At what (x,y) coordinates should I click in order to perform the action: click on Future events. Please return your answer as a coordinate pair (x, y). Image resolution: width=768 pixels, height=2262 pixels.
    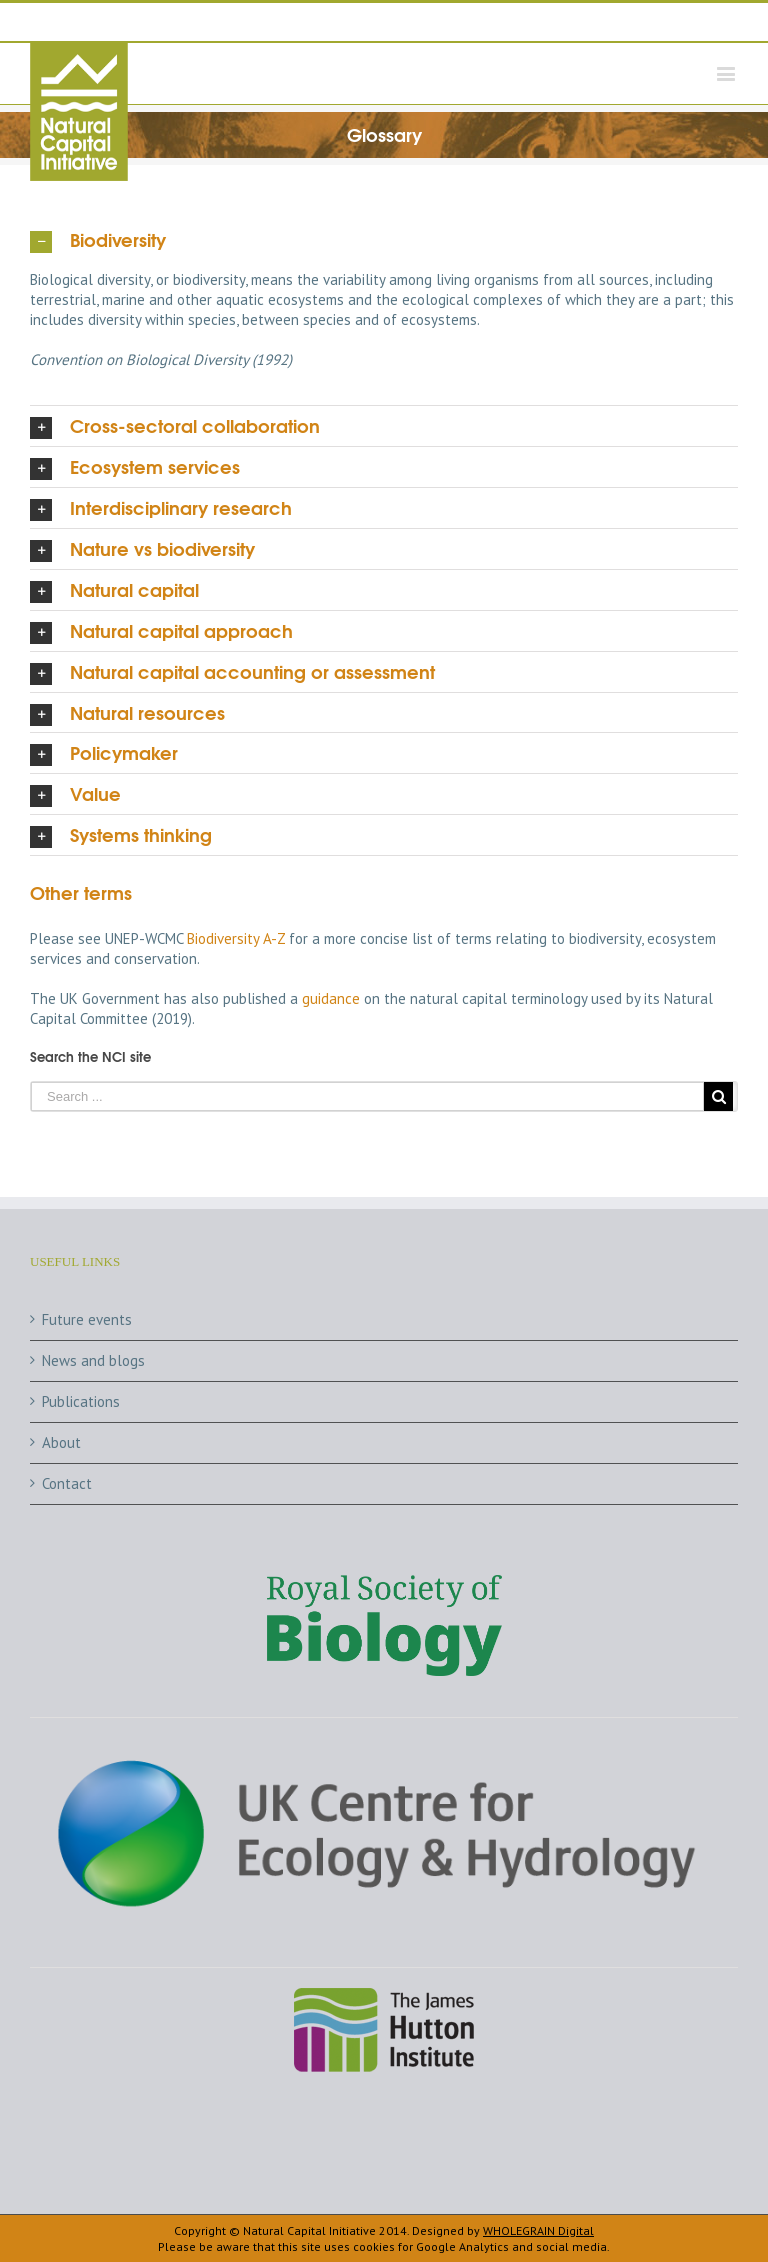
    Looking at the image, I should click on (87, 1319).